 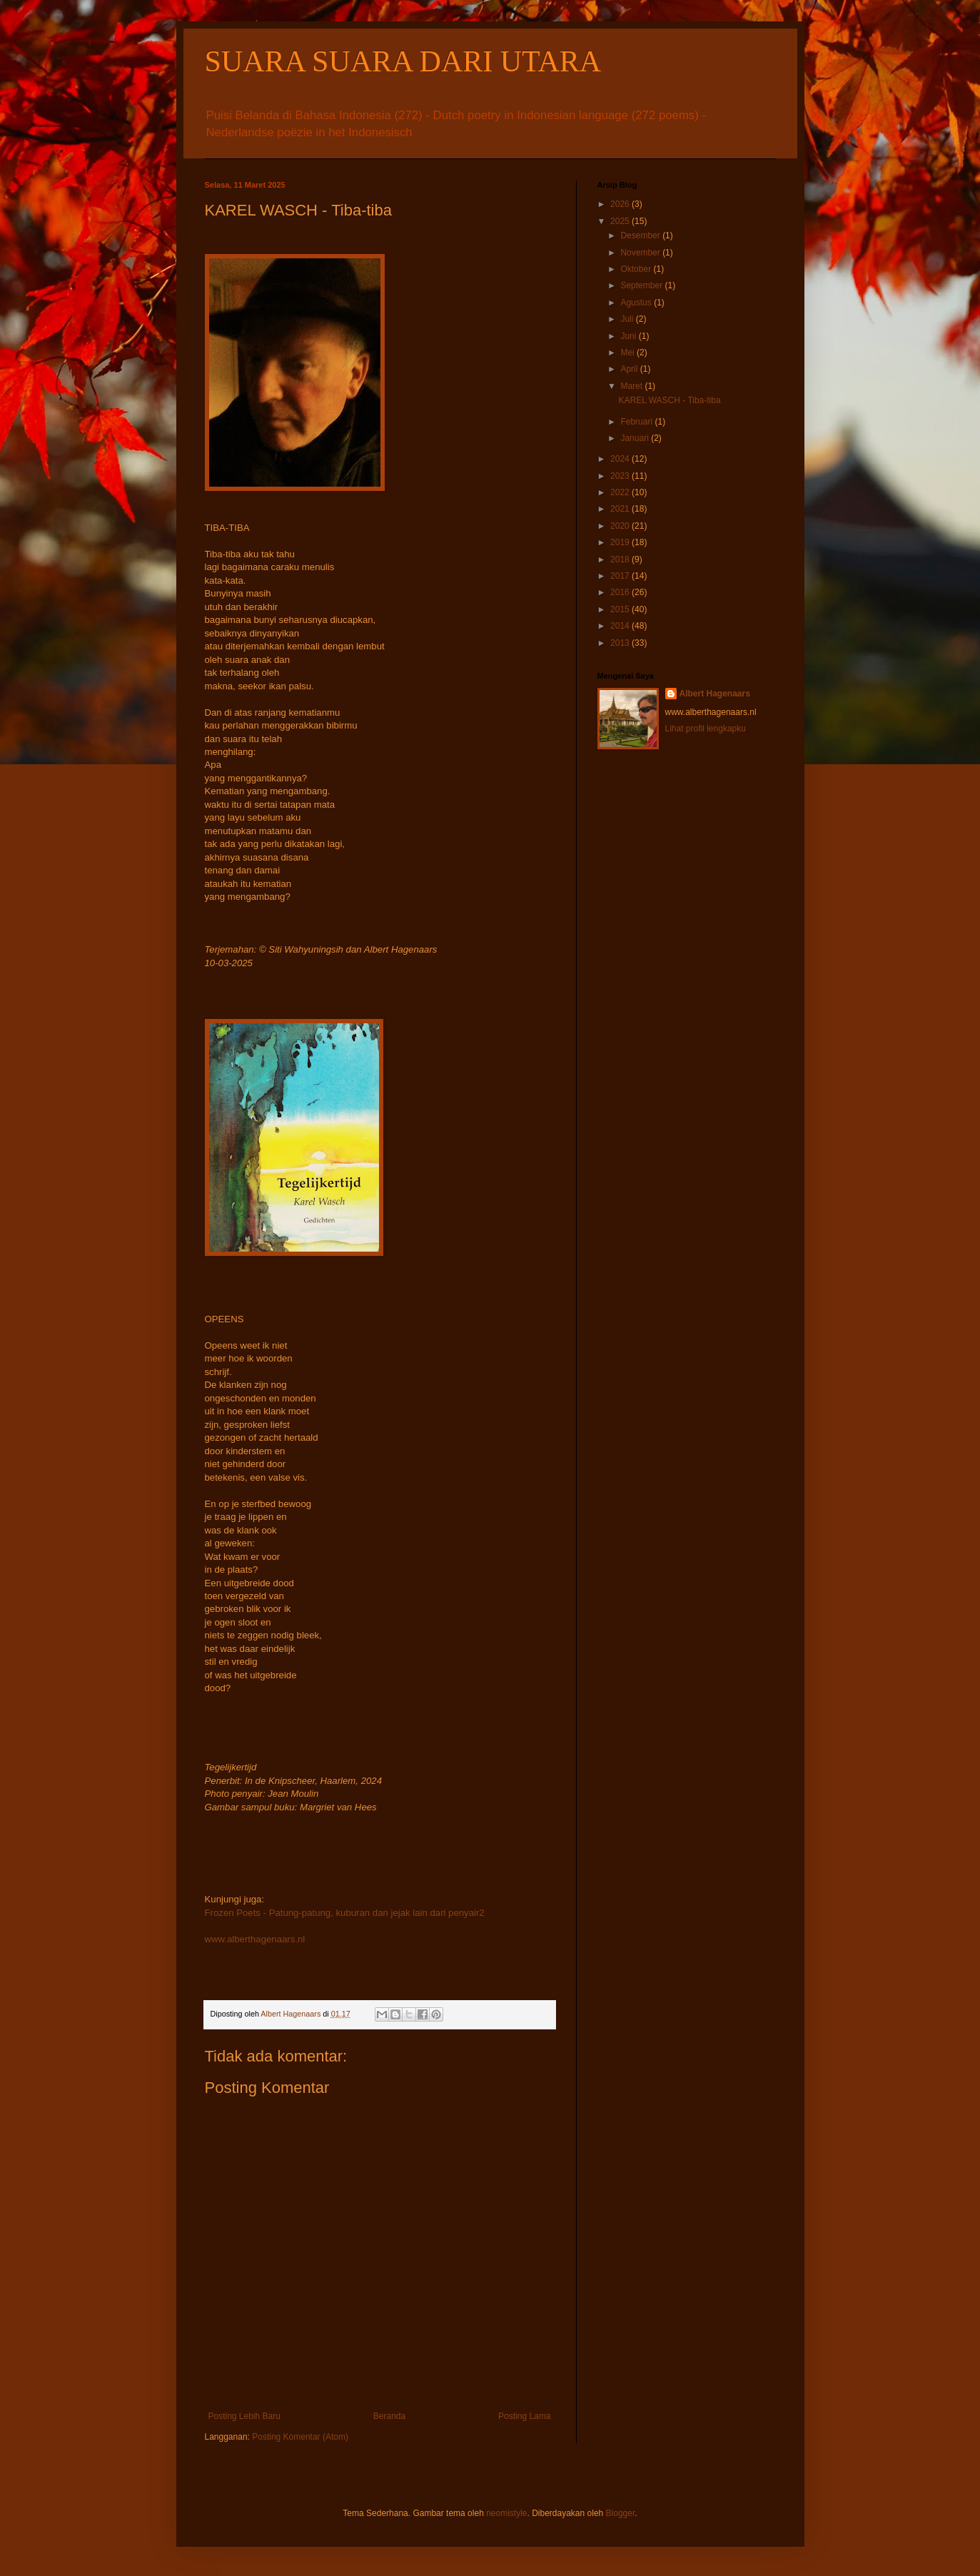 I want to click on Maret, so click(x=632, y=386).